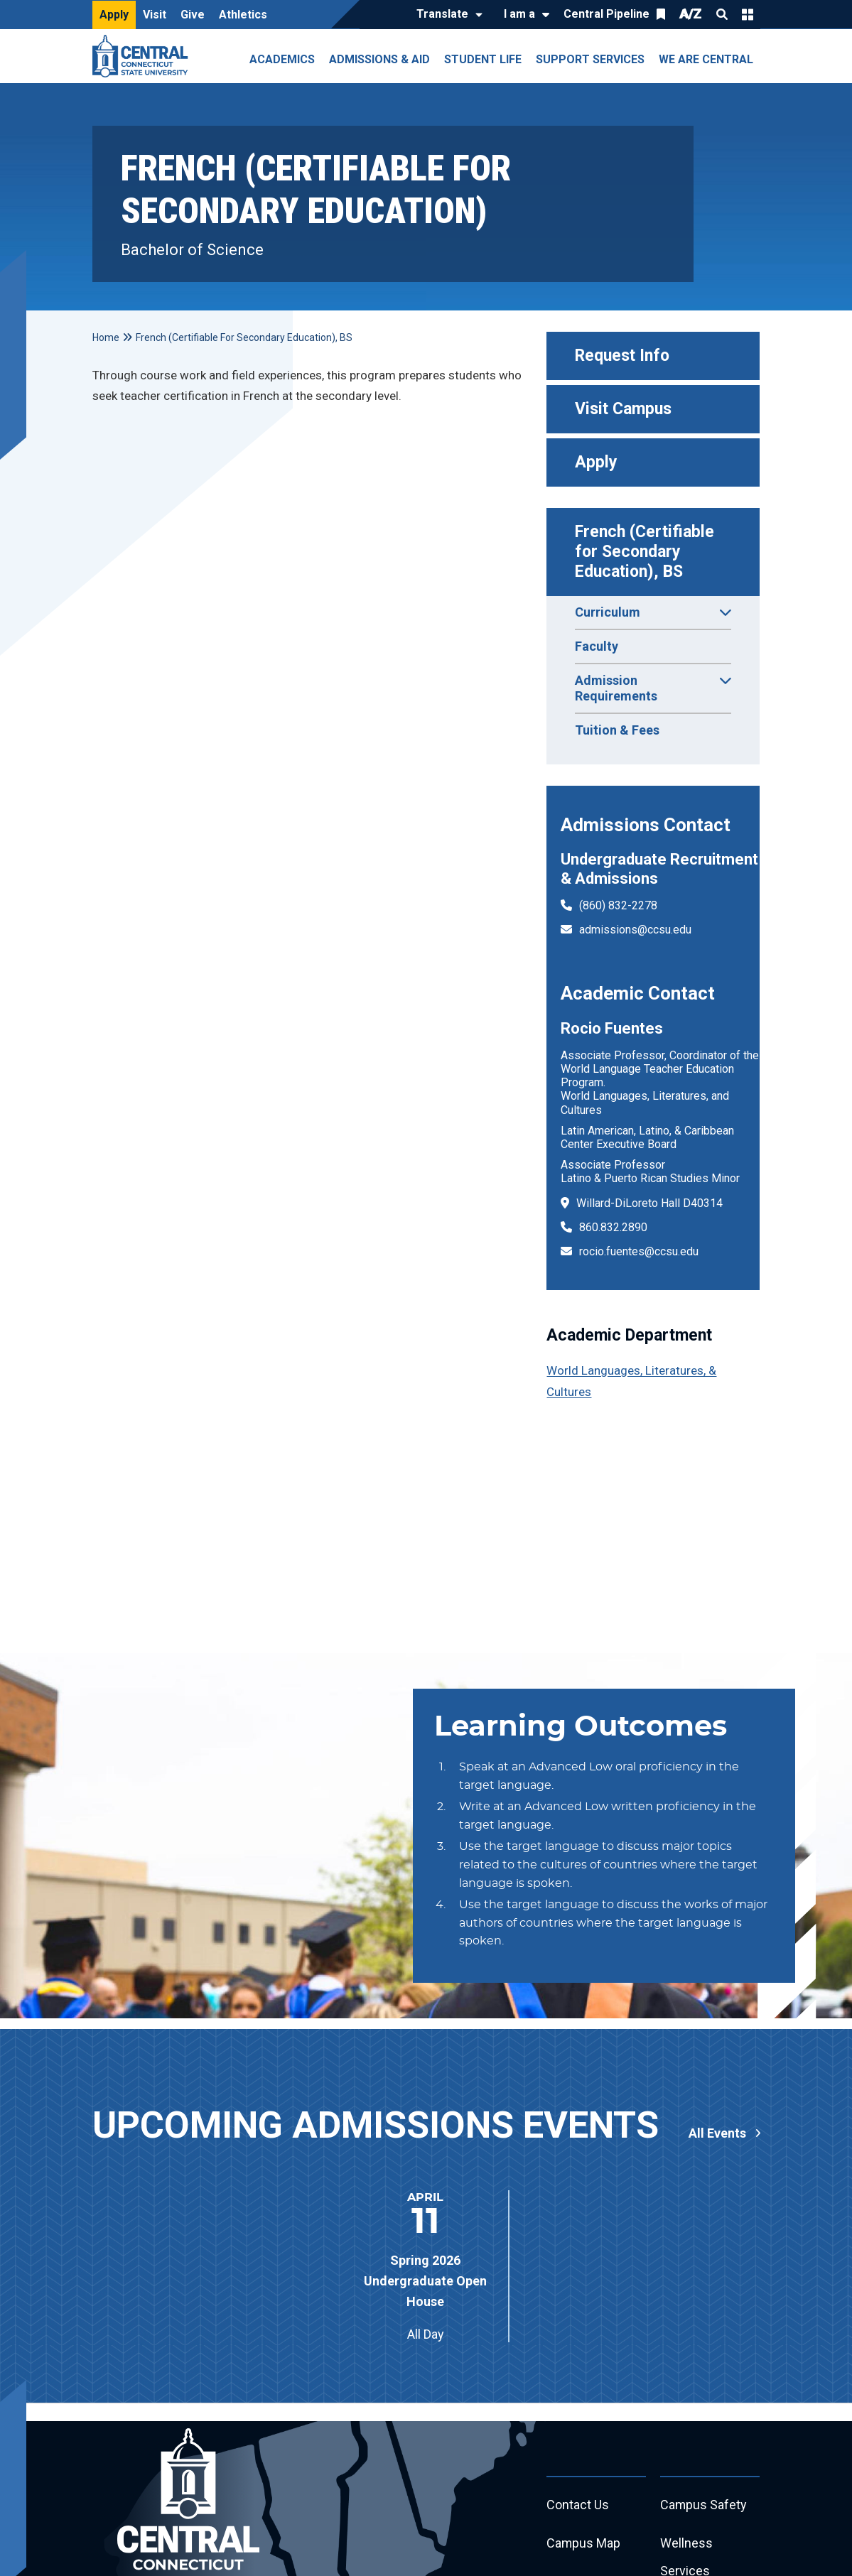 The height and width of the screenshot is (2576, 852). Describe the element at coordinates (192, 14) in the screenshot. I see `Give` at that location.